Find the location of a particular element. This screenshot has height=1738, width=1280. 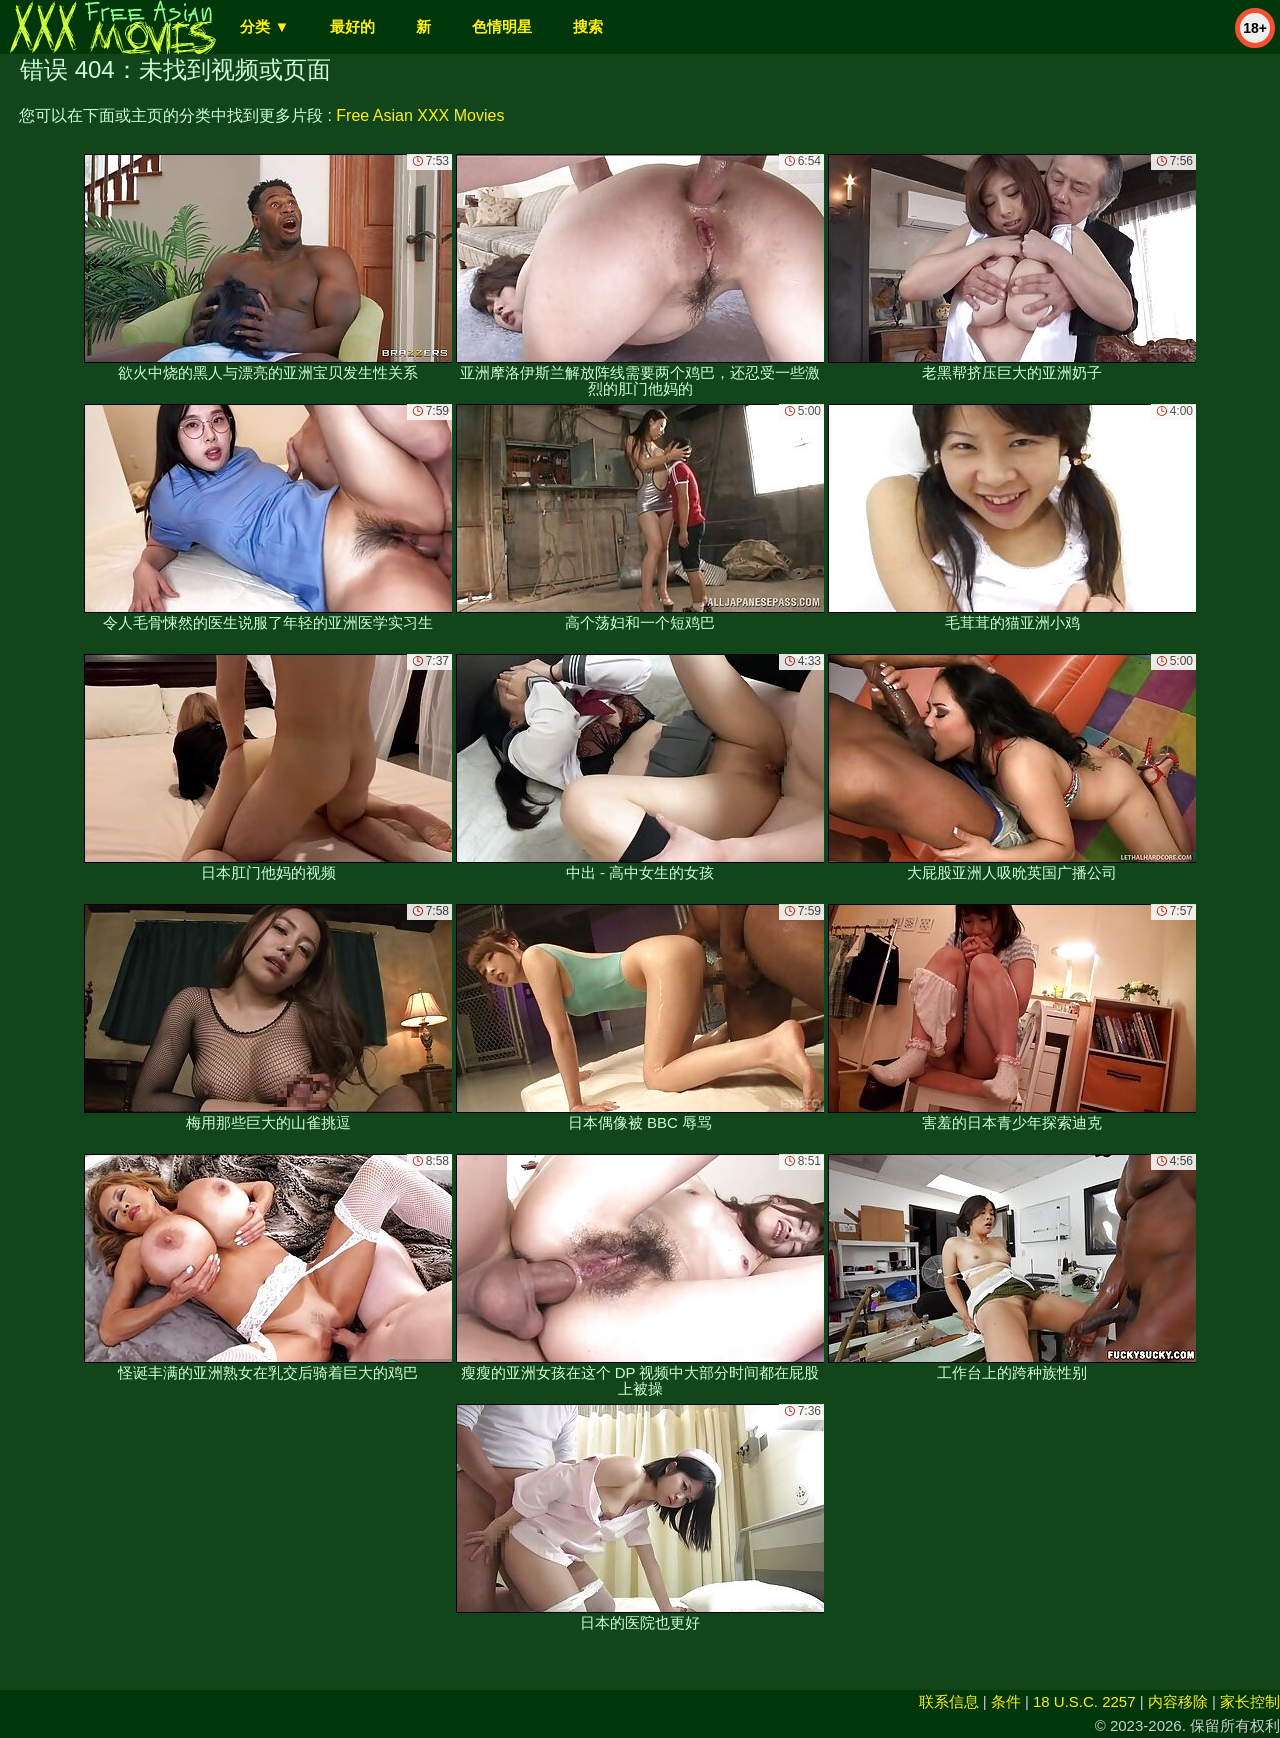

条件 is located at coordinates (1006, 1701).